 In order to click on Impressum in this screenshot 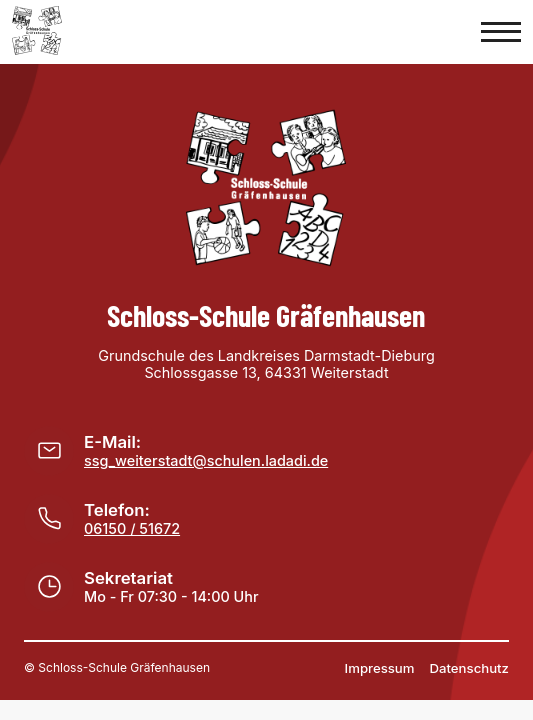, I will do `click(380, 668)`.